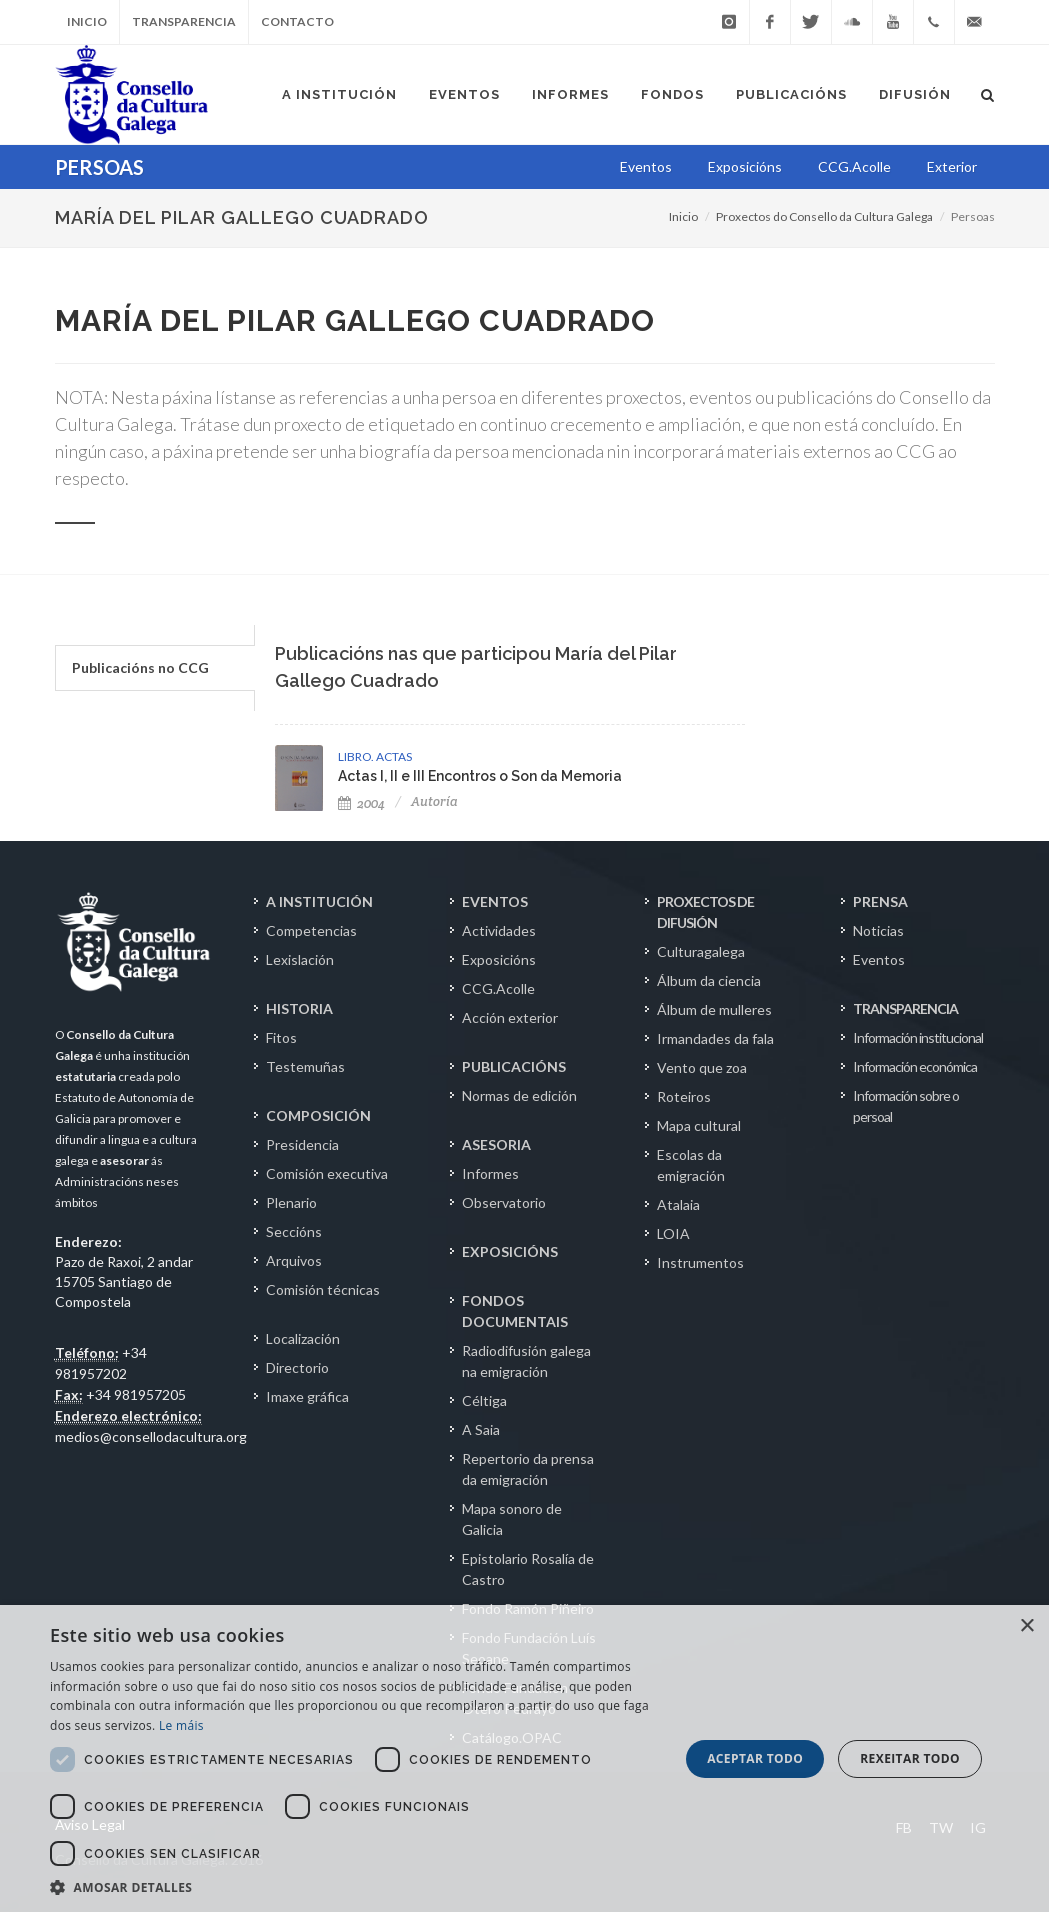 This screenshot has height=1912, width=1049. Describe the element at coordinates (709, 980) in the screenshot. I see `Álbum da ciencia` at that location.